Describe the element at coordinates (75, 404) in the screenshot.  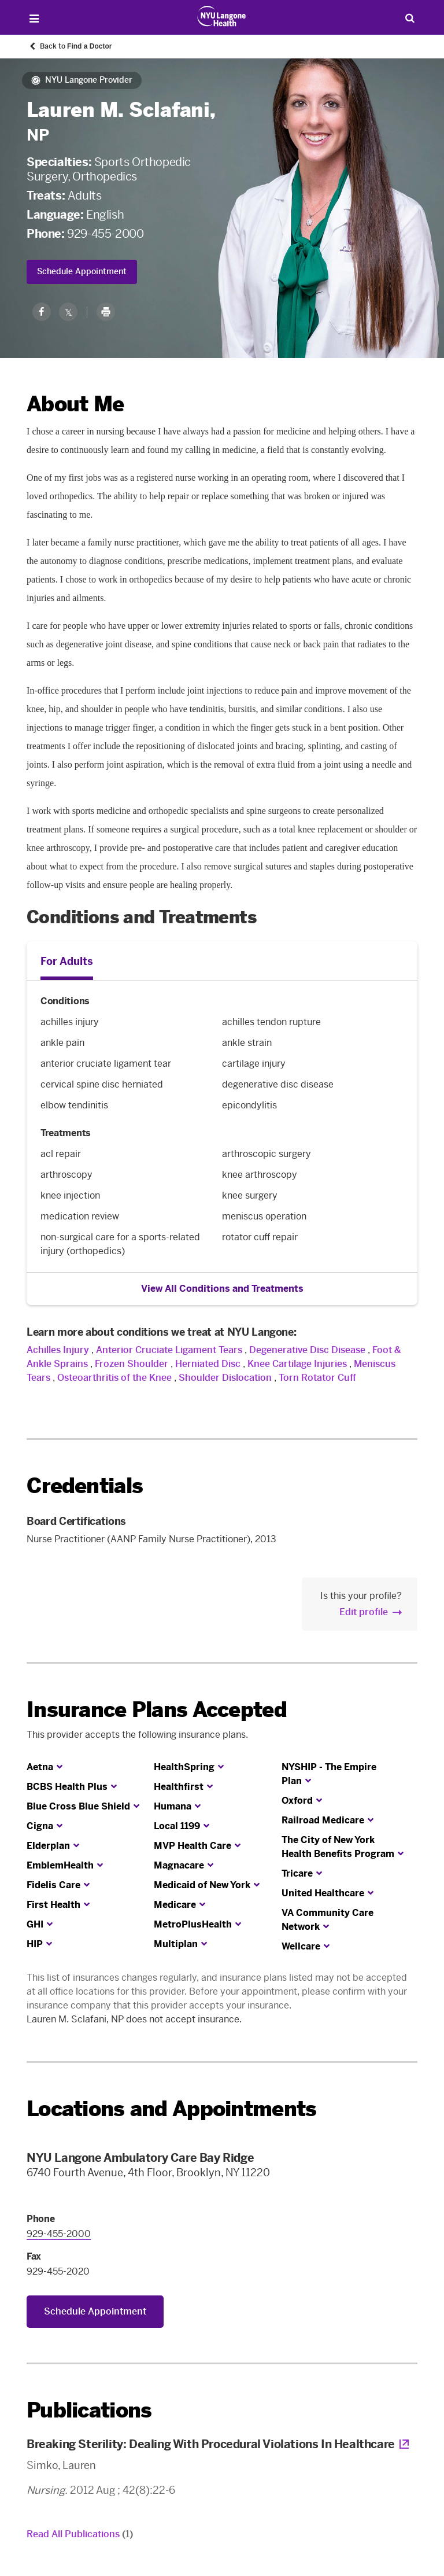
I see `About Me` at that location.